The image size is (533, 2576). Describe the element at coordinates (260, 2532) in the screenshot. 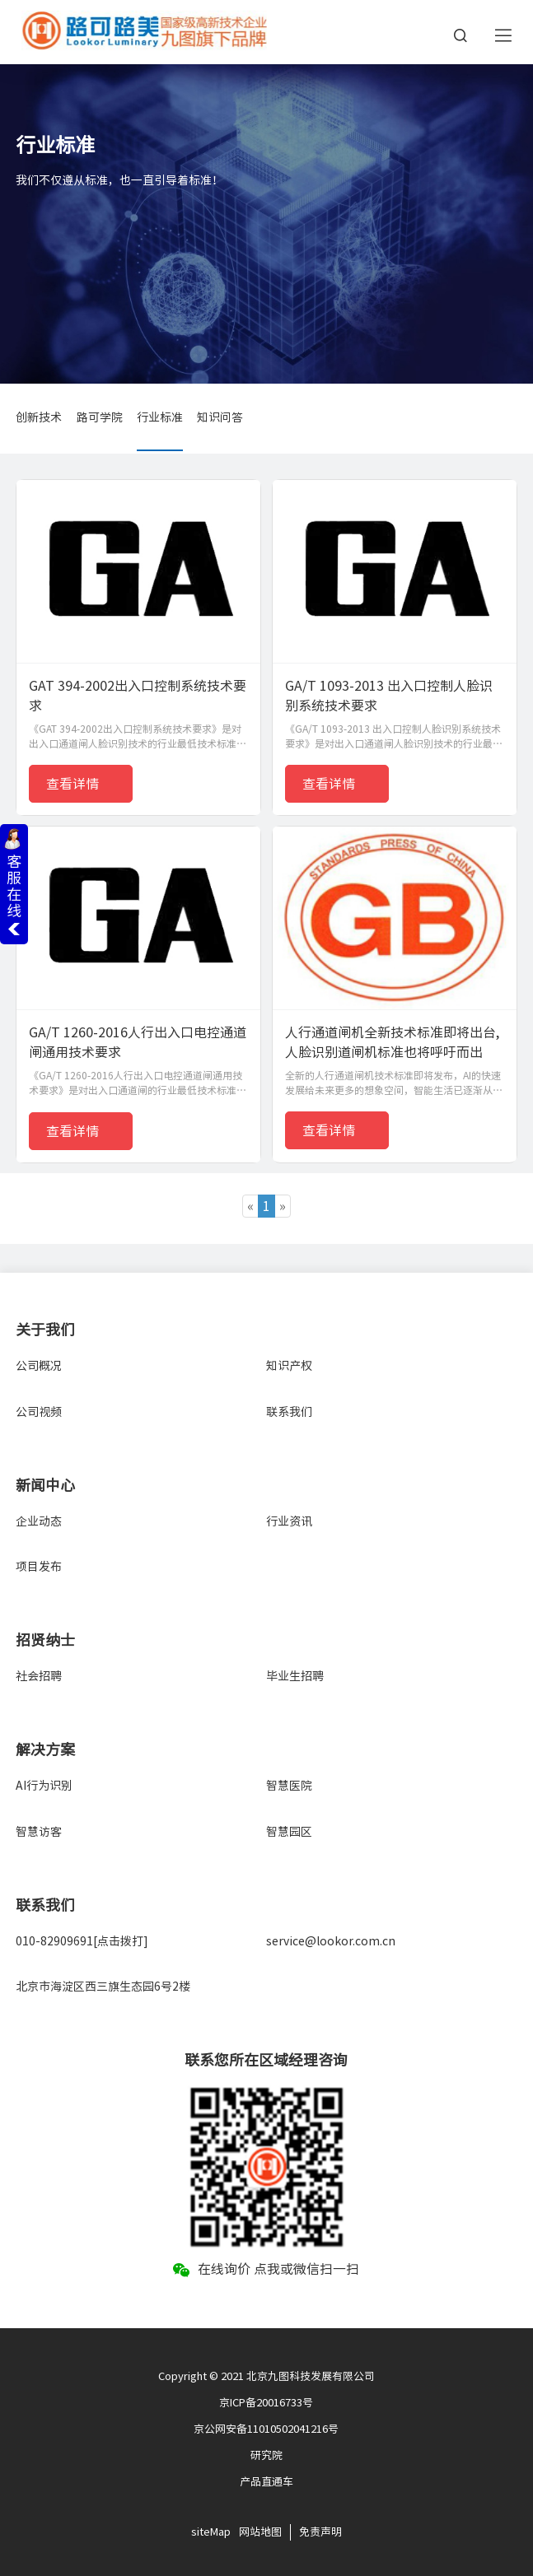

I see `网站地图` at that location.